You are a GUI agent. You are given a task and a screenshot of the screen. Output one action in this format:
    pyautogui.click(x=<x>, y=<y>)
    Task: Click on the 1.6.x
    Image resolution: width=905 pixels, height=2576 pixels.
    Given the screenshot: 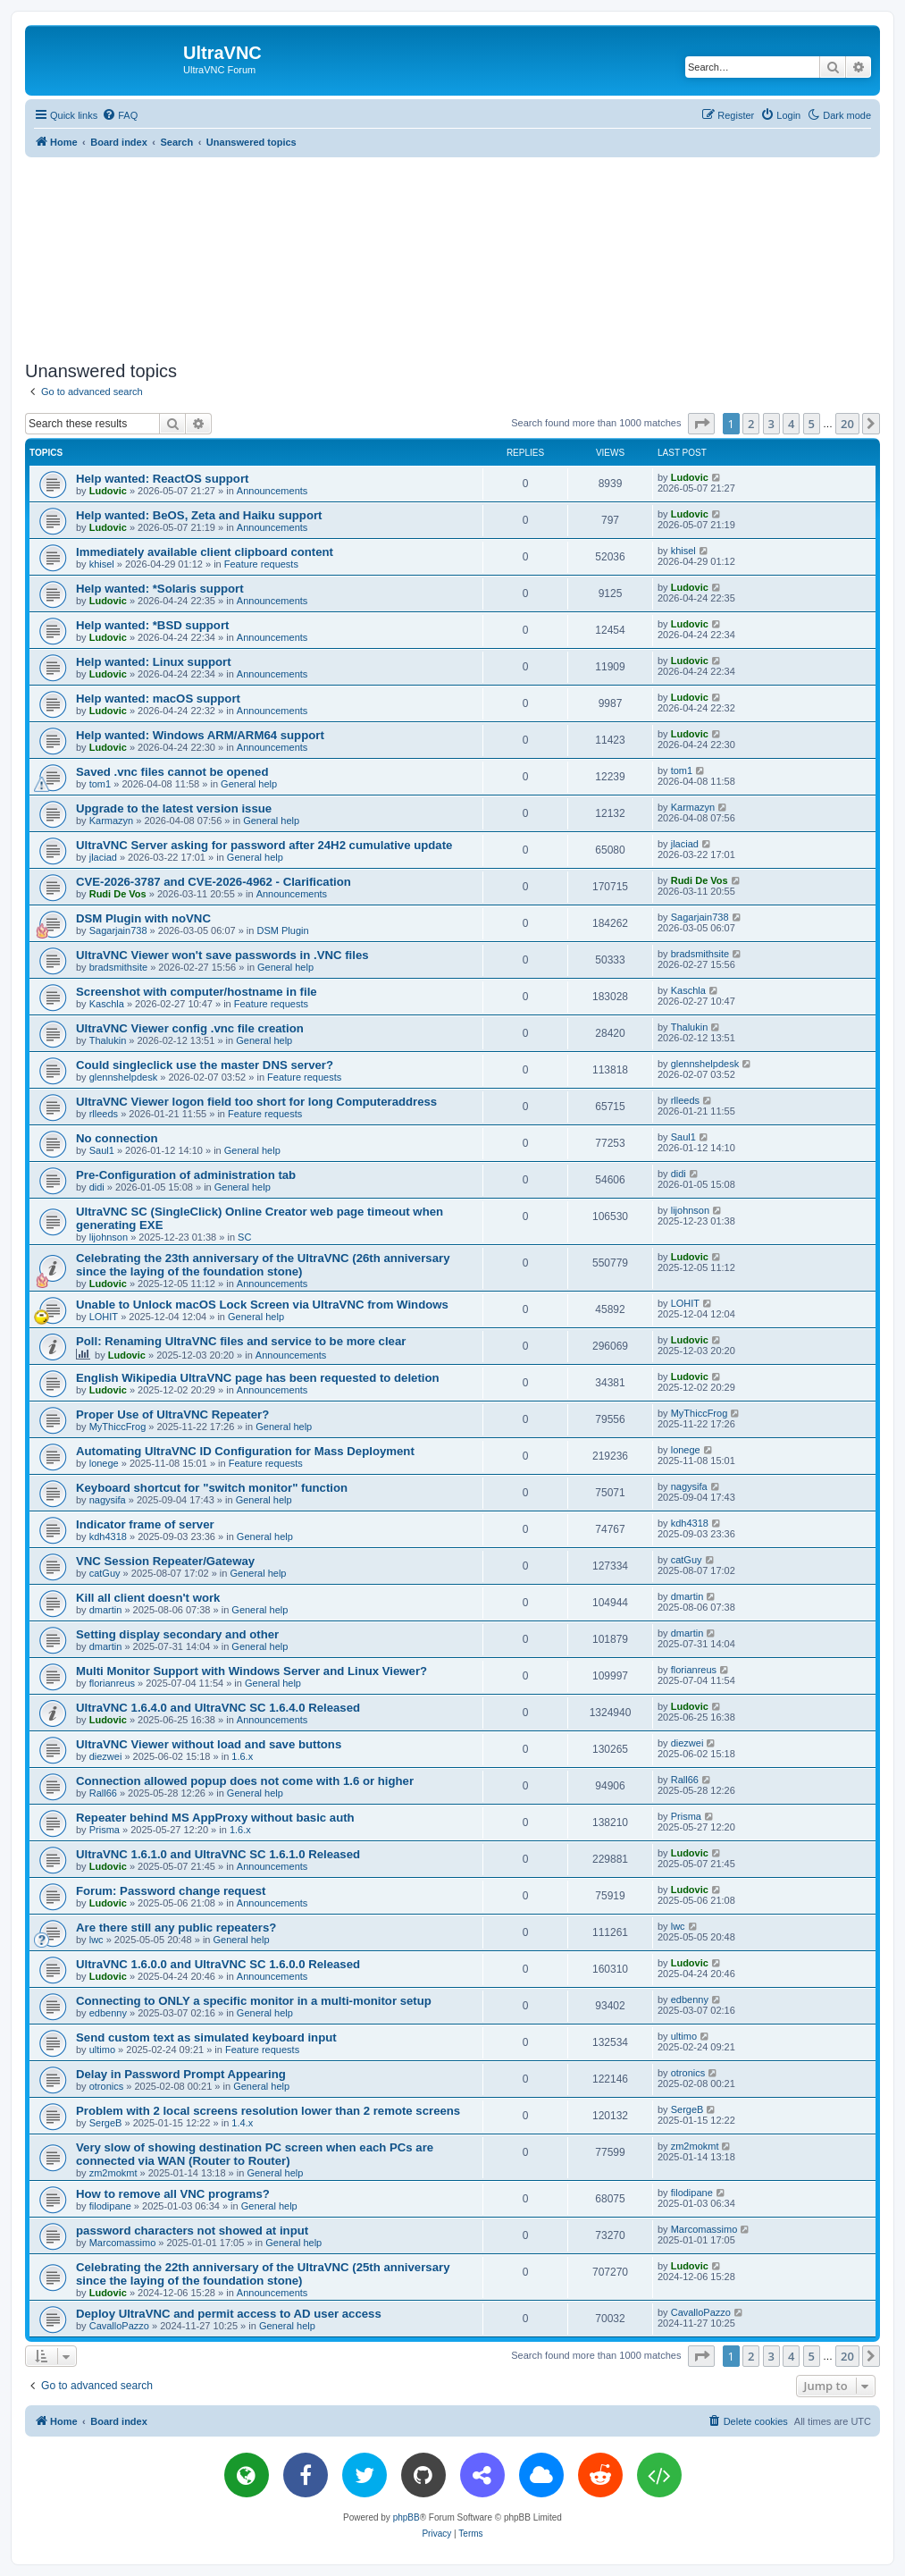 What is the action you would take?
    pyautogui.click(x=242, y=1756)
    